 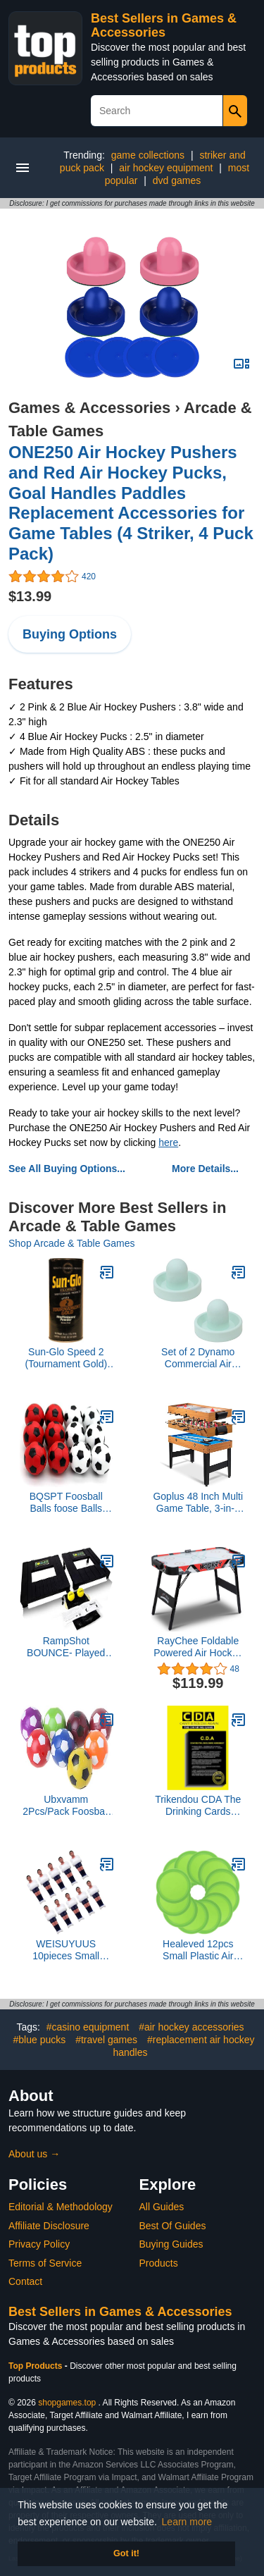 I want to click on Learn more [button], so click(x=187, y=2521).